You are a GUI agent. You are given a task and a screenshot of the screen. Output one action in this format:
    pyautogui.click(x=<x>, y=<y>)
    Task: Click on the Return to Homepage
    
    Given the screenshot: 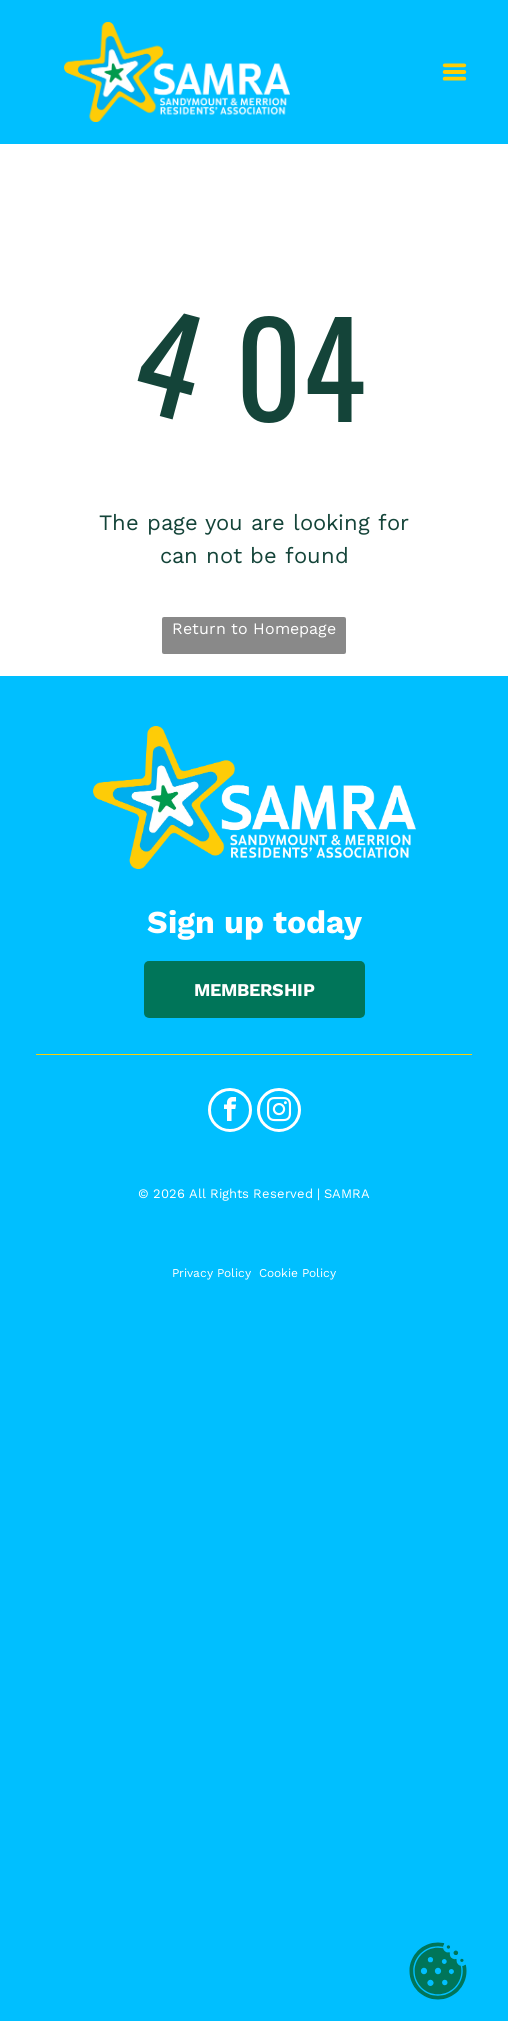 What is the action you would take?
    pyautogui.click(x=254, y=628)
    